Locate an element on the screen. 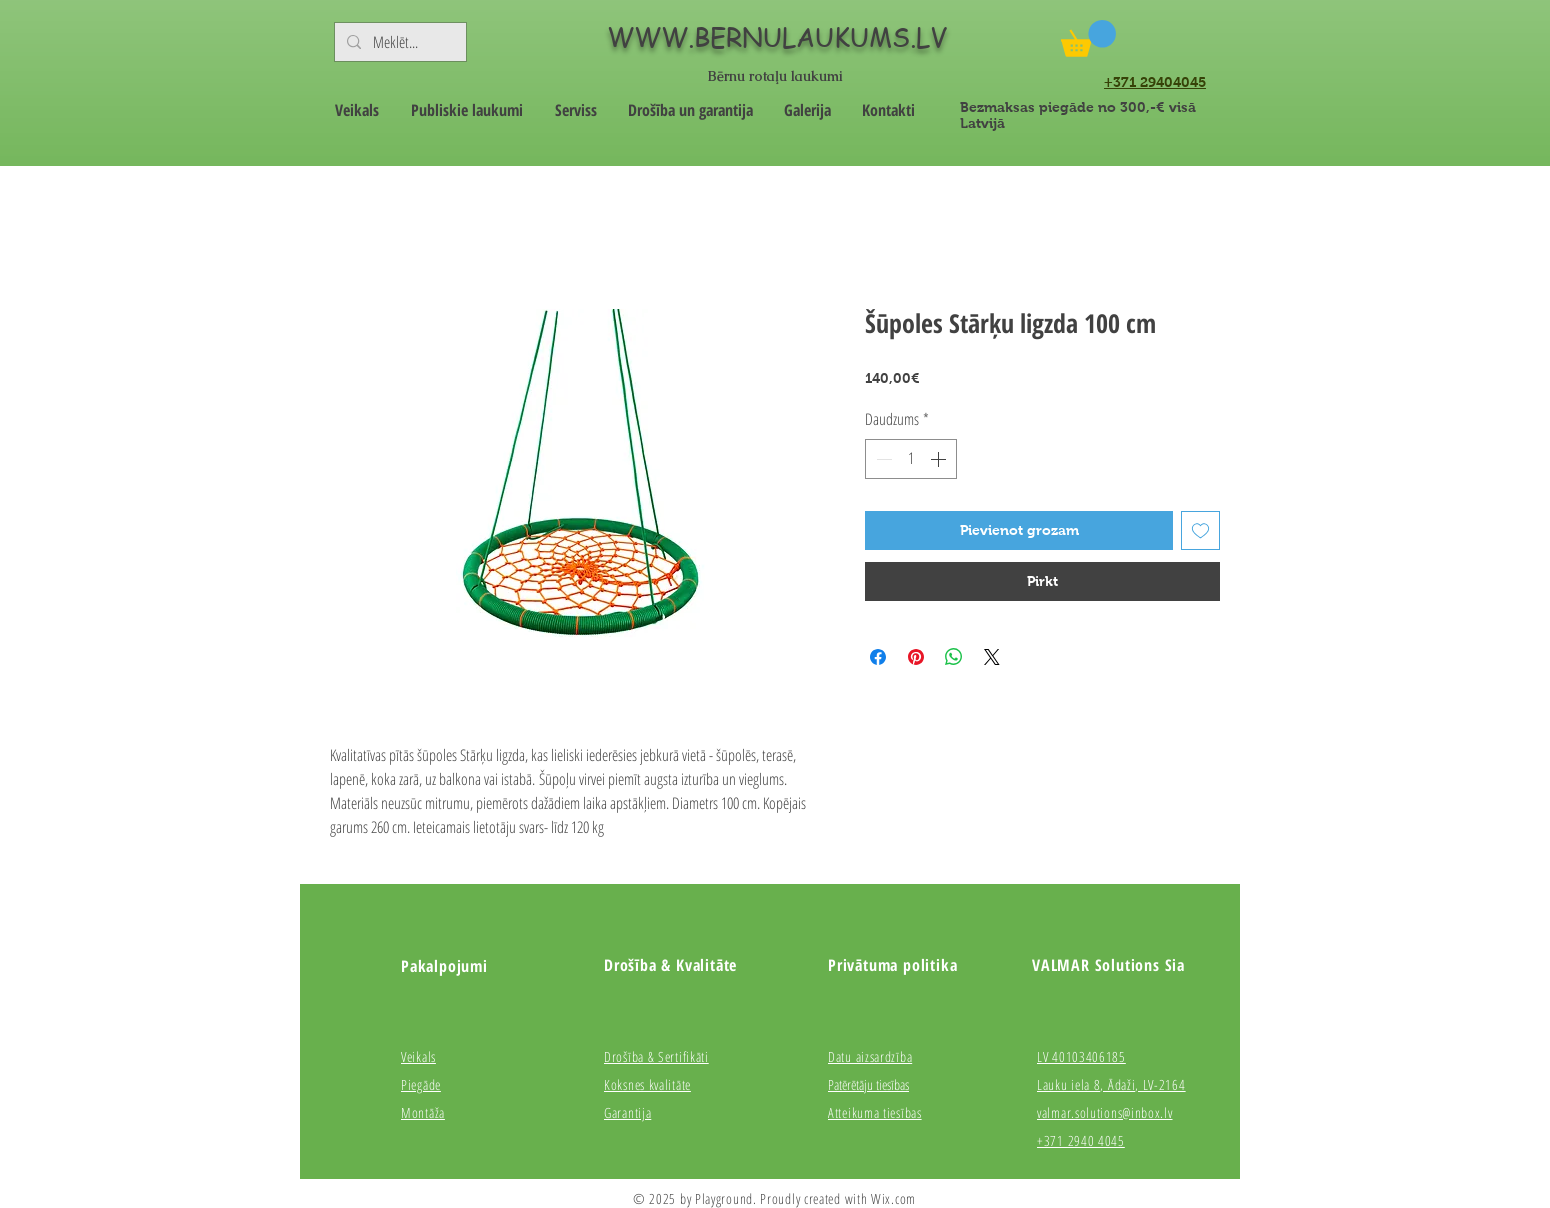 Image resolution: width=1550 pixels, height=1208 pixels. [Kopīgot Facebook] is located at coordinates (878, 657).